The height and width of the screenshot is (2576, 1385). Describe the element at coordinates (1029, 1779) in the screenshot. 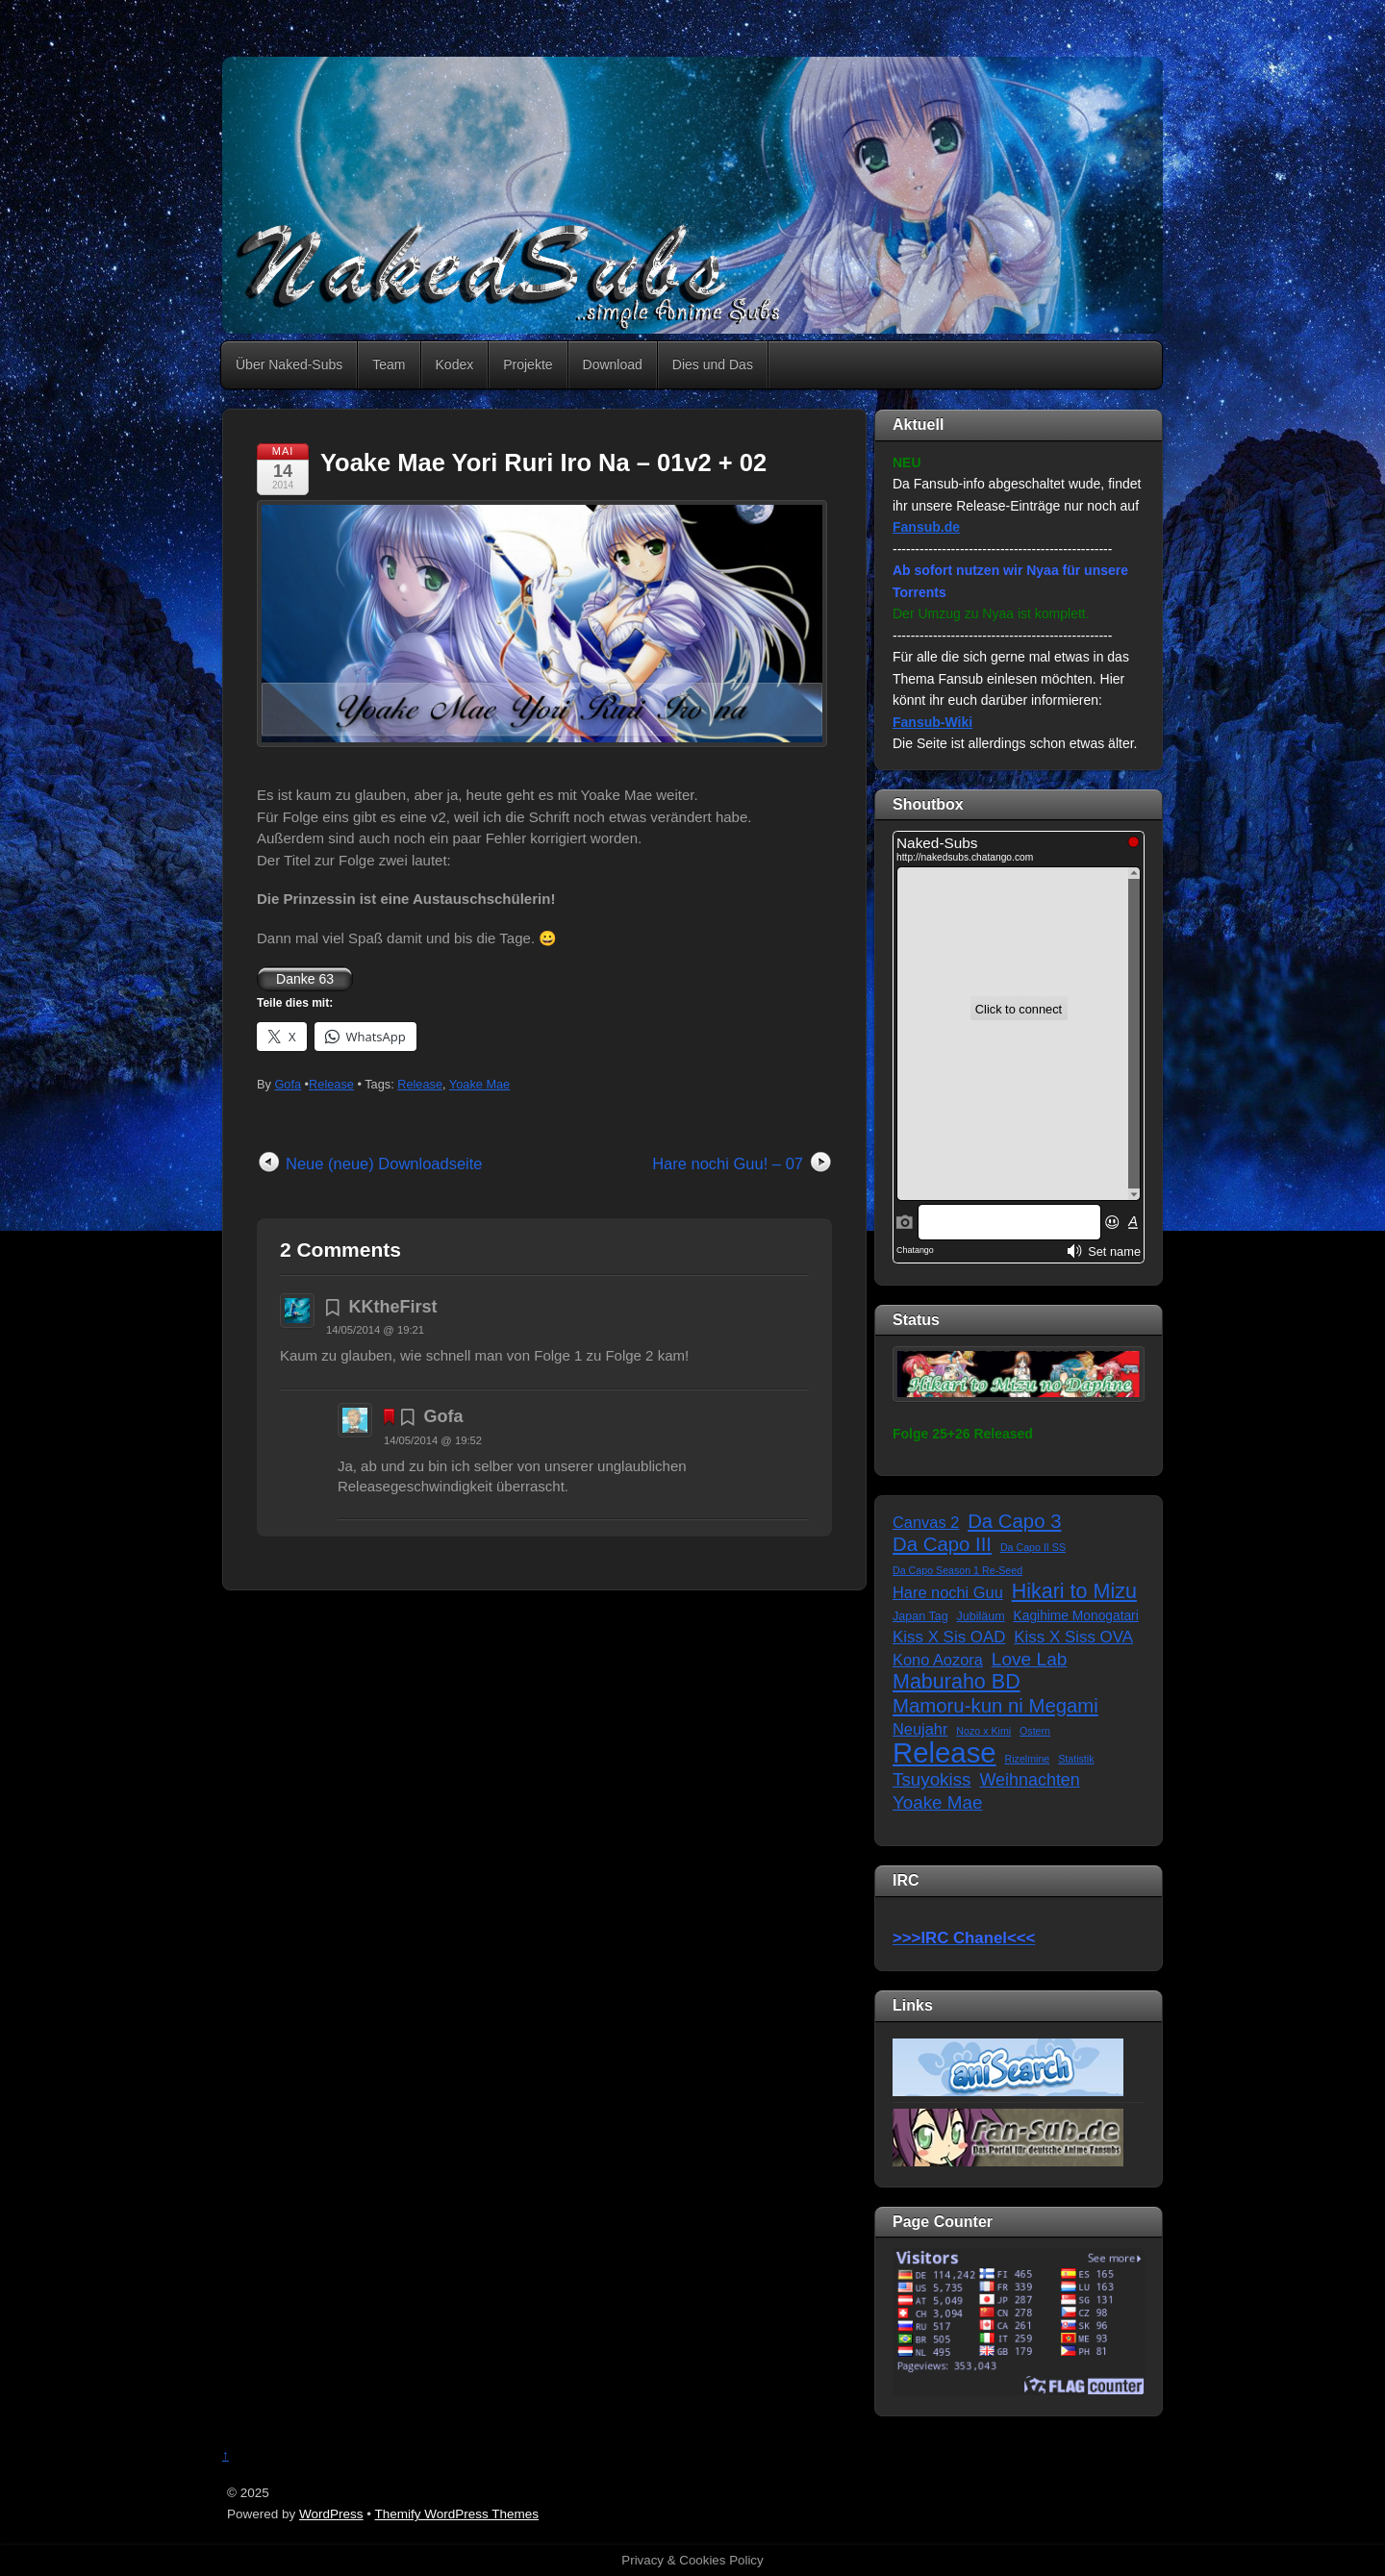

I see `Weihnachten [Weihnachten (9 Einträge)]` at that location.